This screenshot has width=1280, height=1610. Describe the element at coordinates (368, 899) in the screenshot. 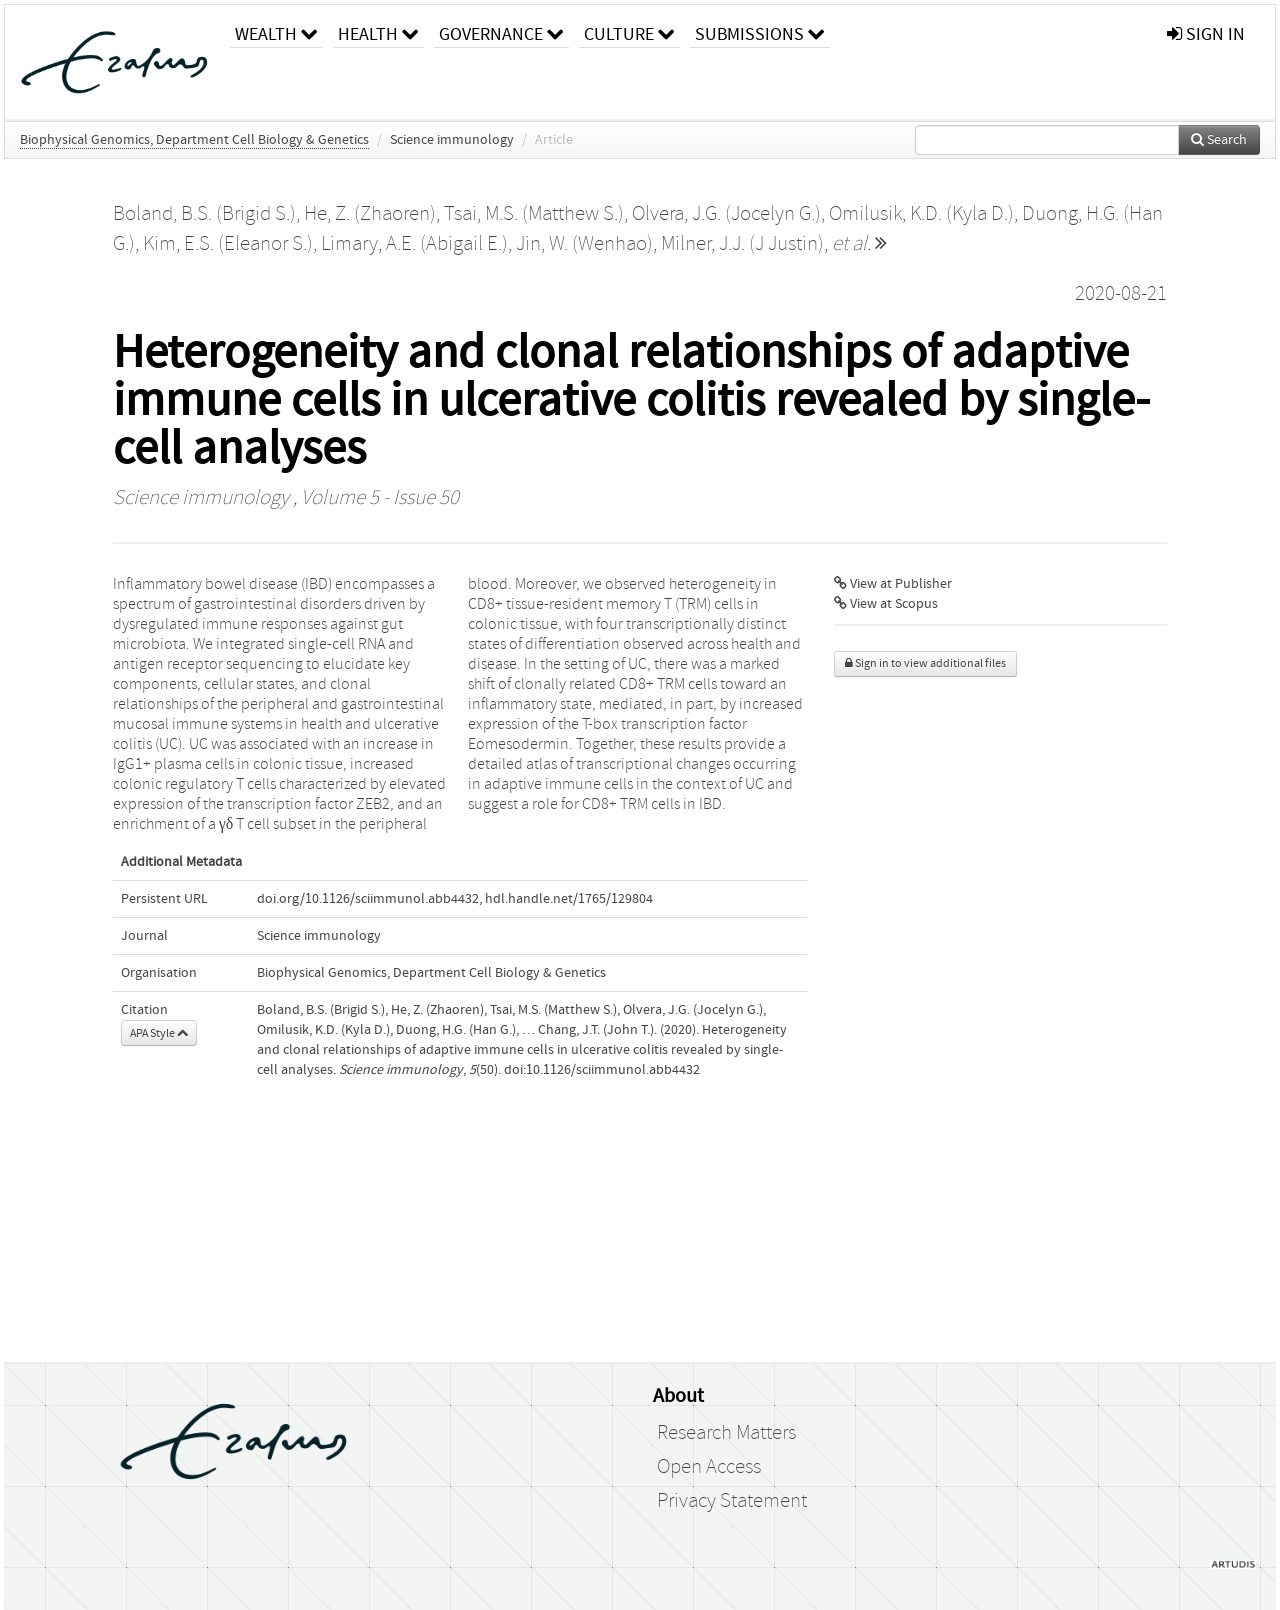

I see `doi.org/10.1126/sciimmunol.abb4432` at that location.